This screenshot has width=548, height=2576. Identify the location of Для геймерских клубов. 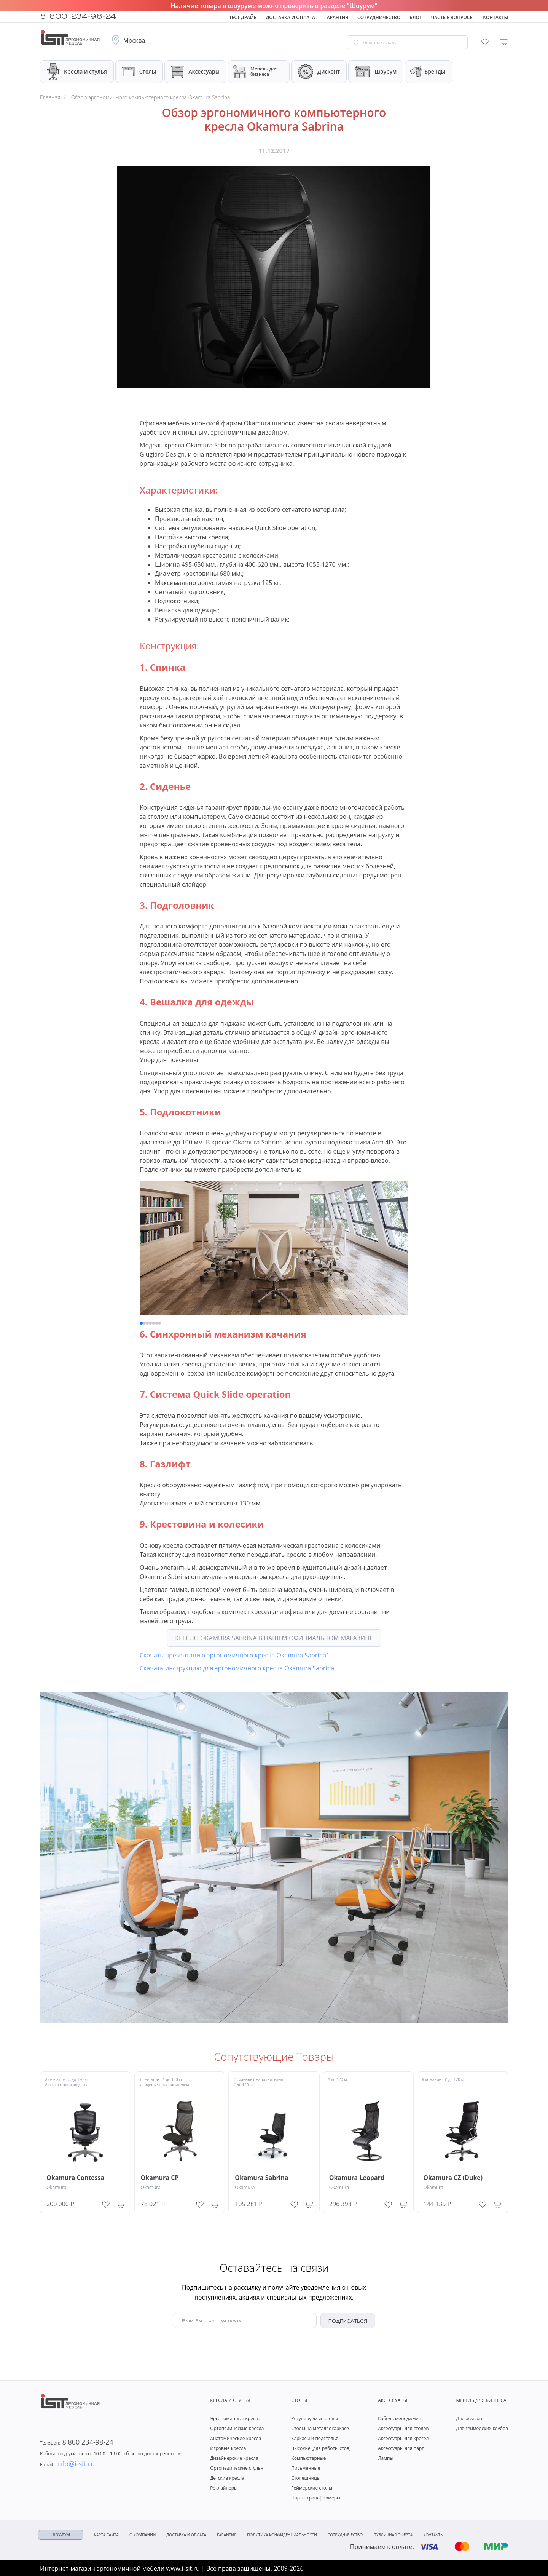
(482, 2428).